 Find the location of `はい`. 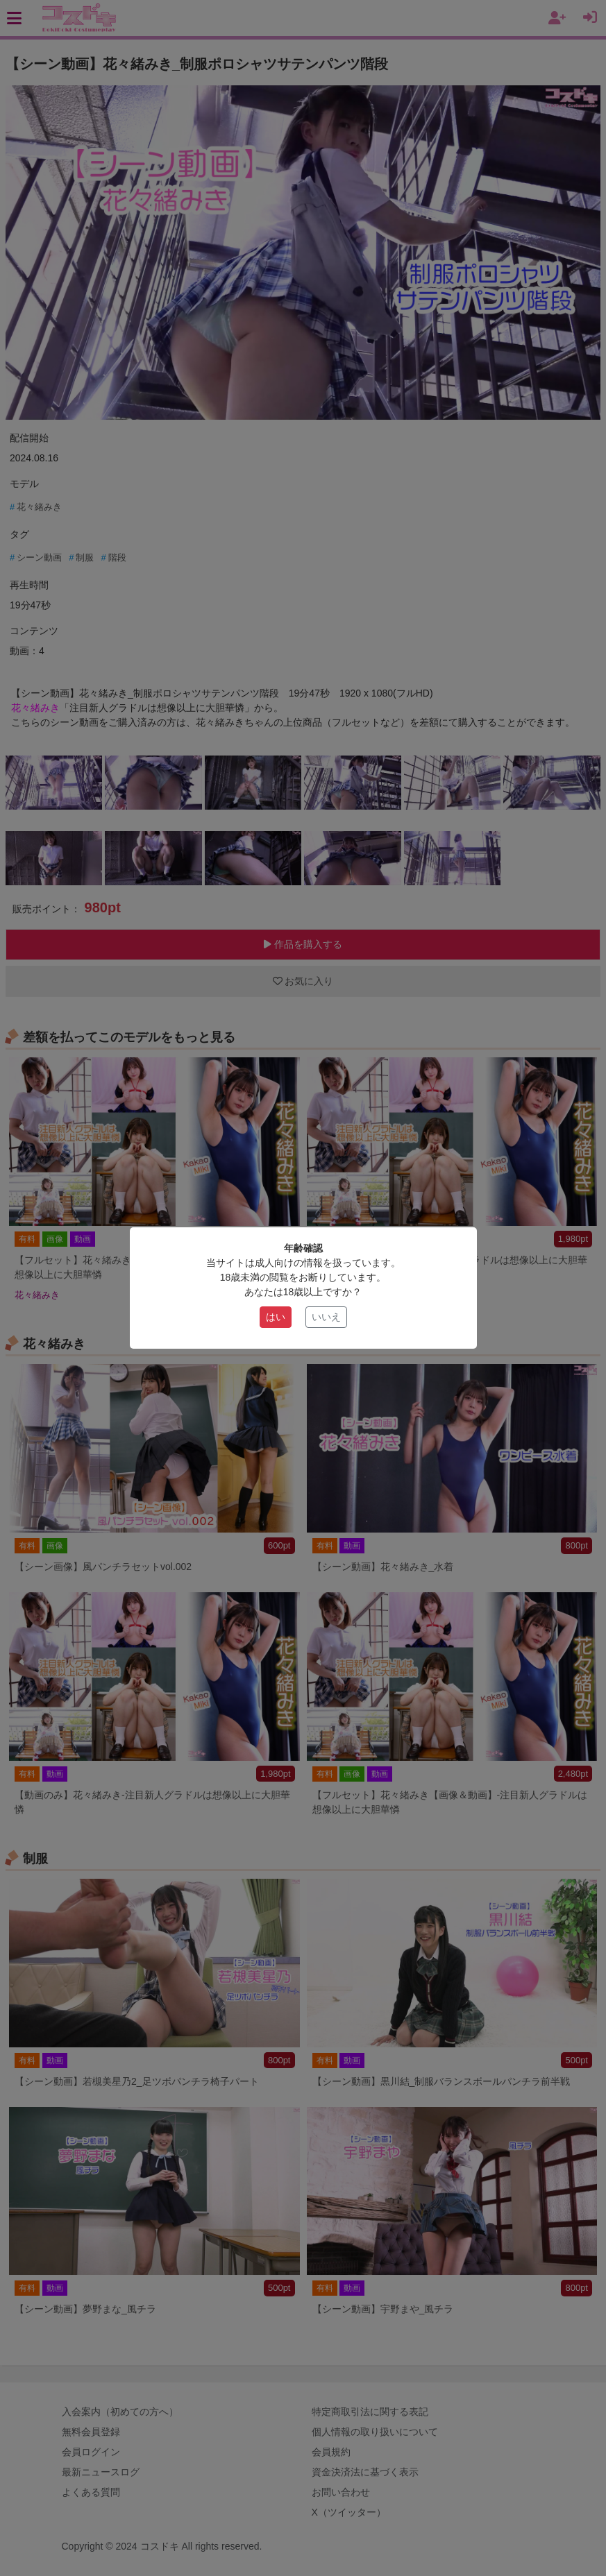

はい is located at coordinates (275, 1316).